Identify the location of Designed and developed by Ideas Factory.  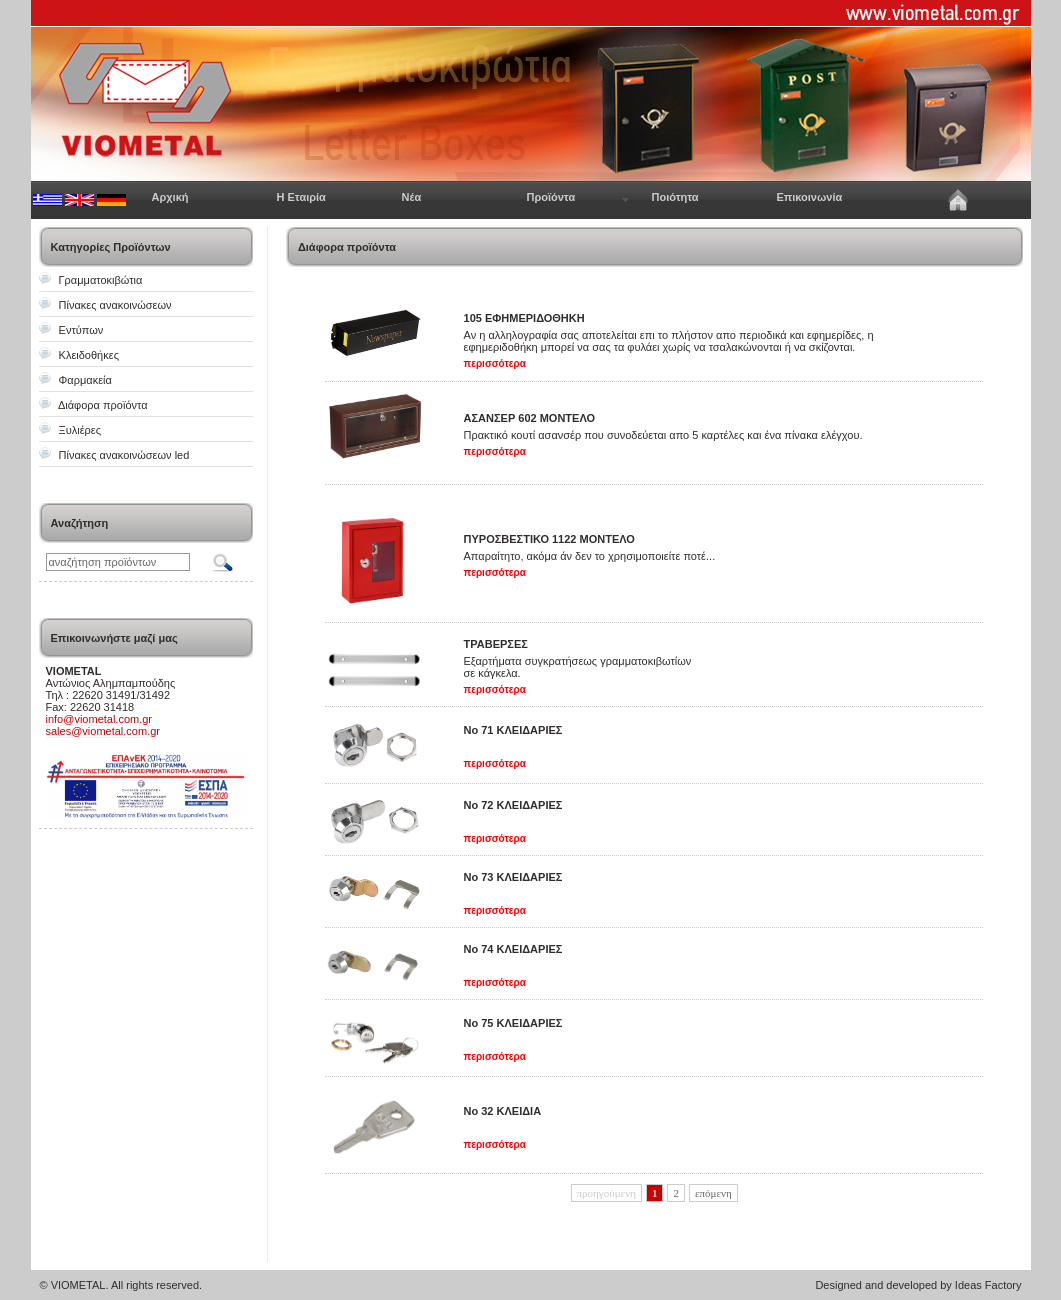
(918, 1285).